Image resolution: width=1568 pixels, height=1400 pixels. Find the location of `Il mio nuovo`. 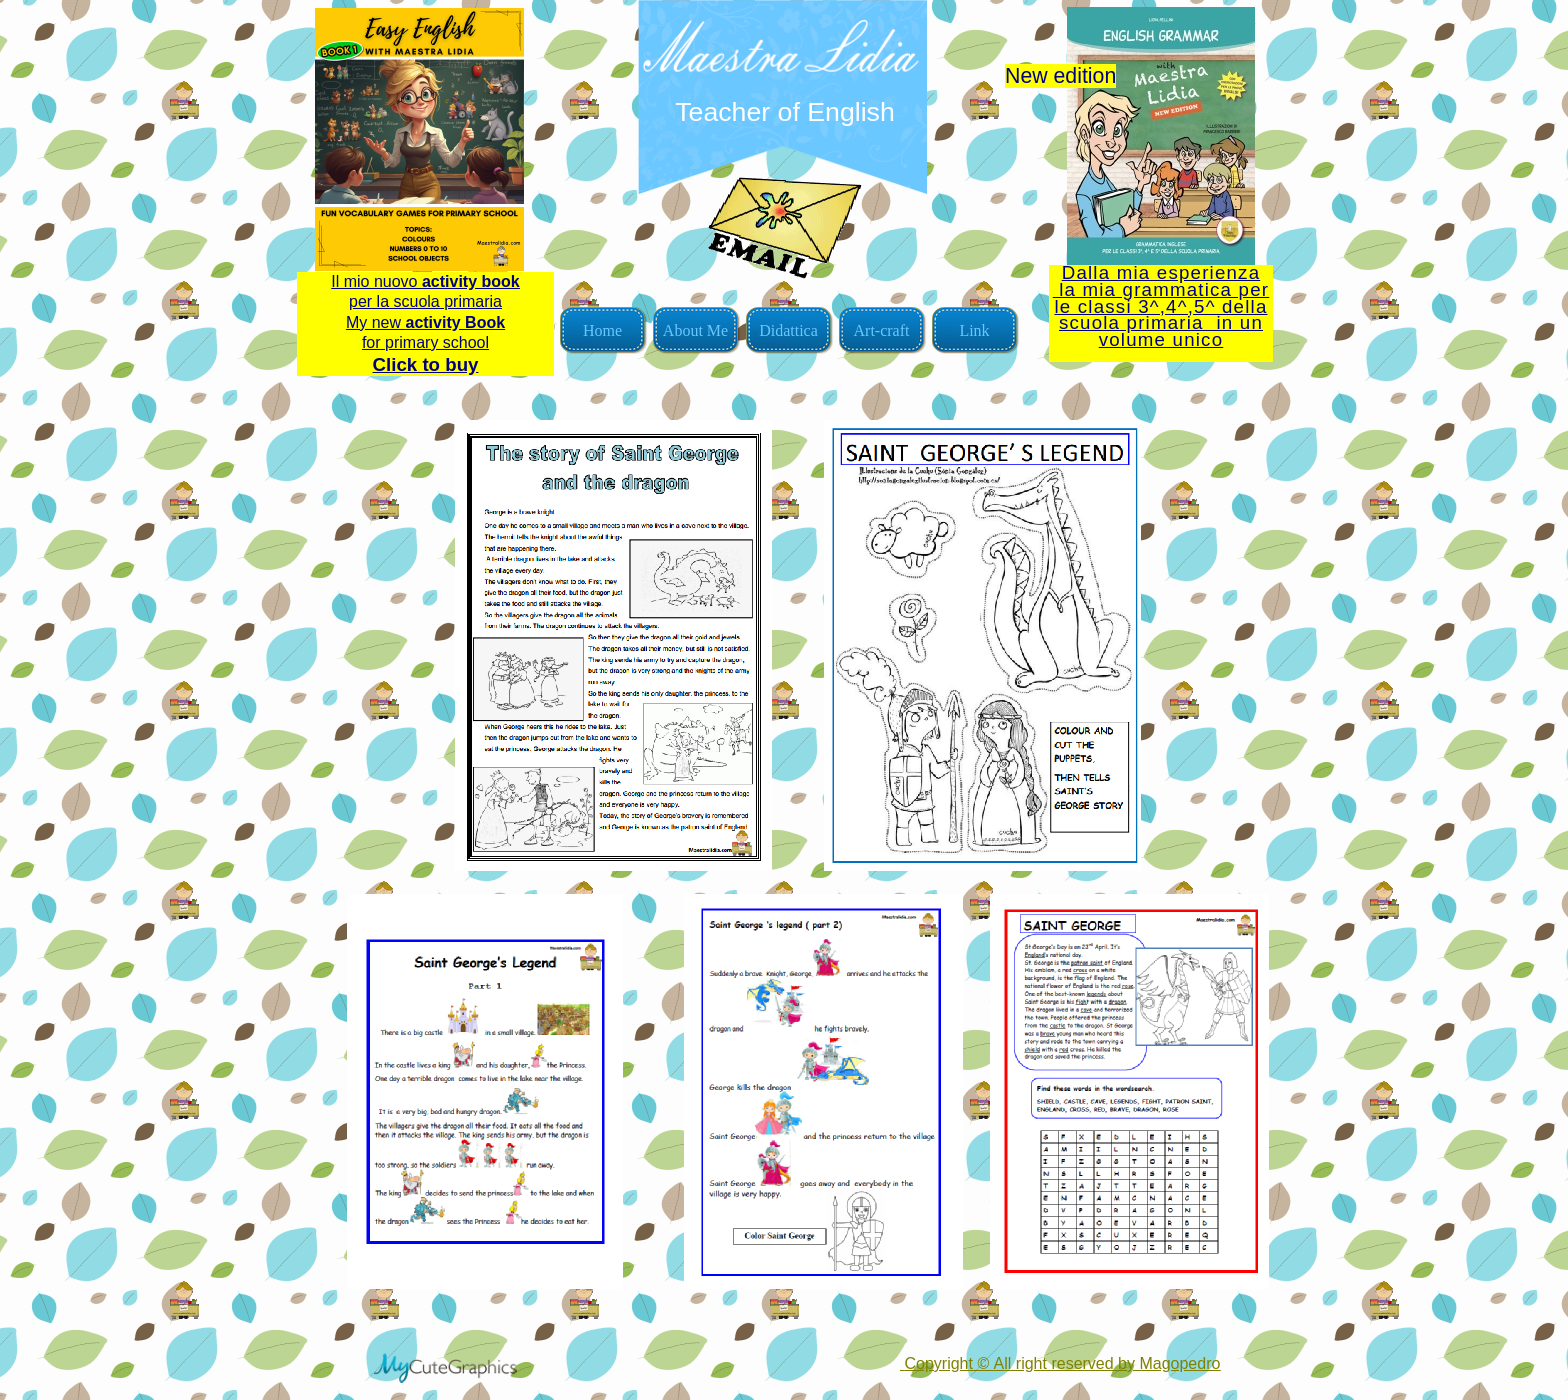

Il mio nuovo is located at coordinates (425, 281).